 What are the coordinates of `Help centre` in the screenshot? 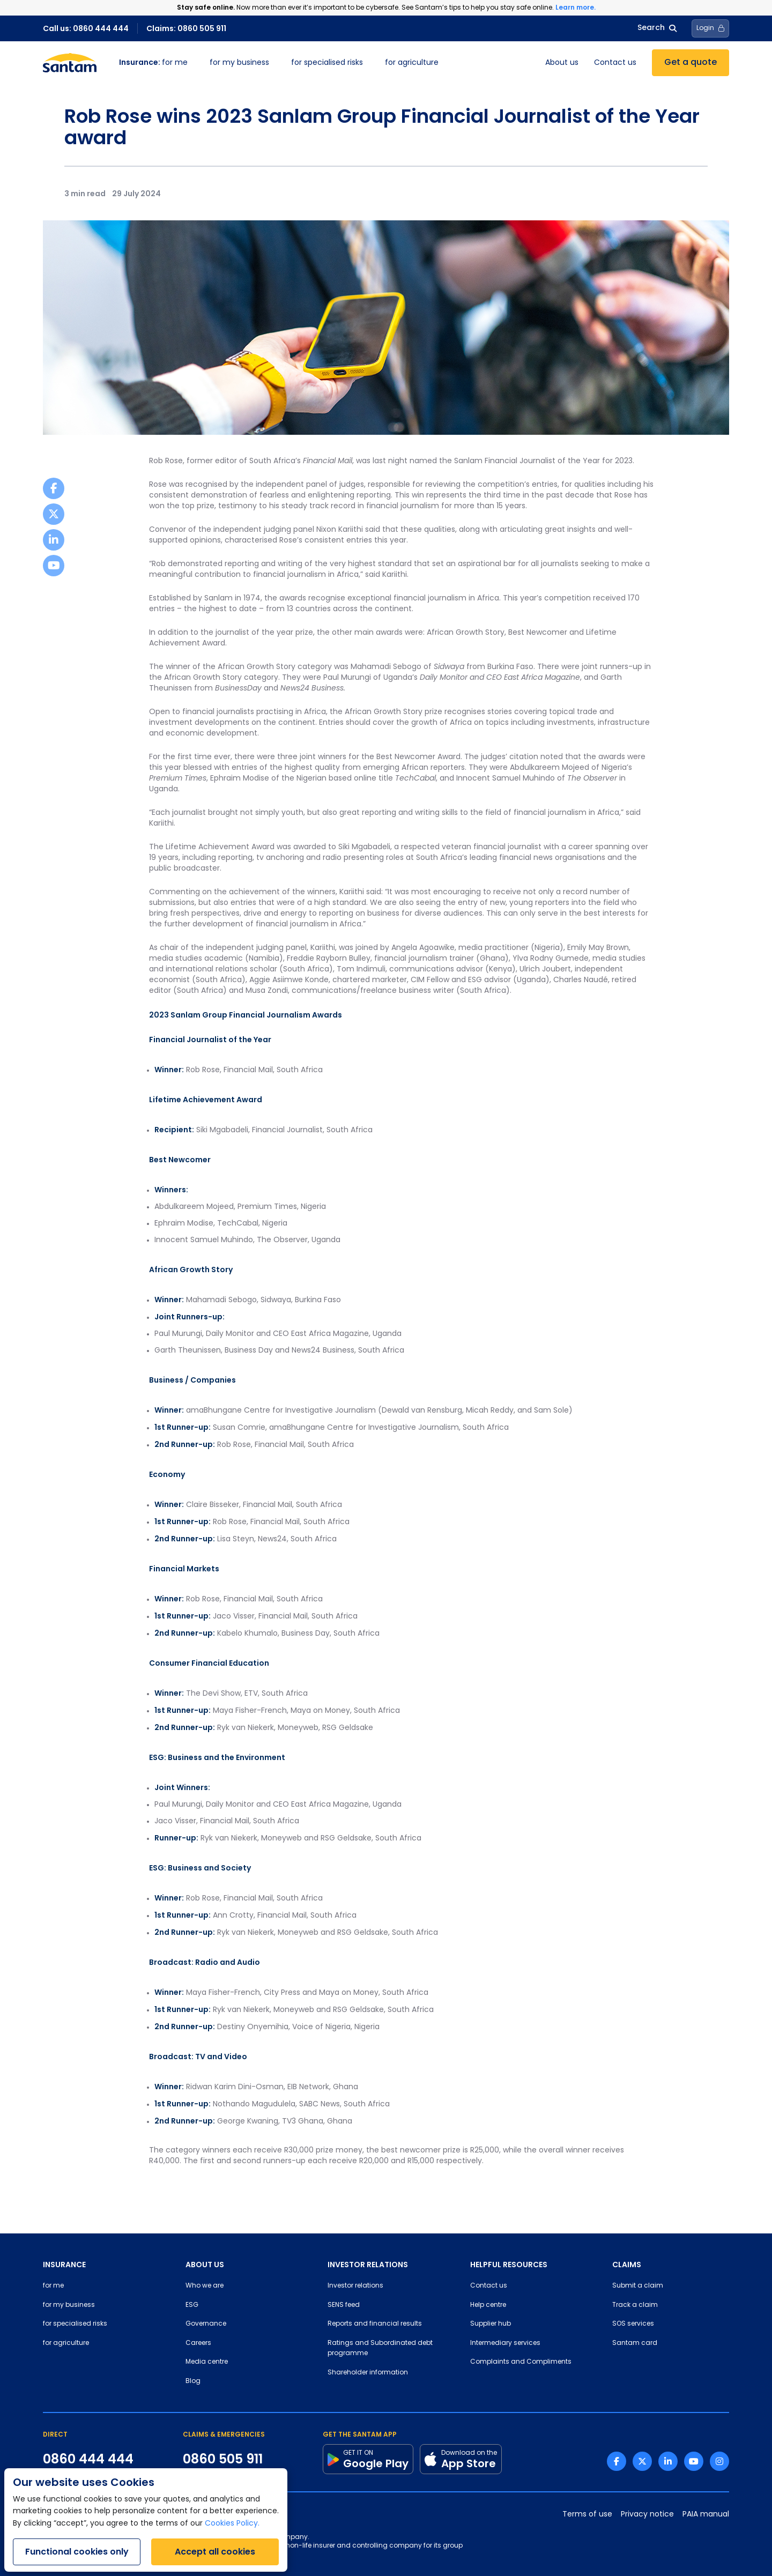 It's located at (488, 2305).